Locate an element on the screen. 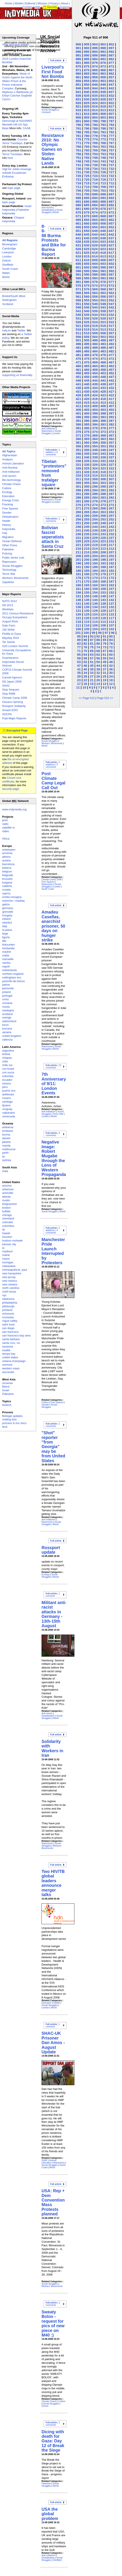  724 is located at coordinates (95, 176).